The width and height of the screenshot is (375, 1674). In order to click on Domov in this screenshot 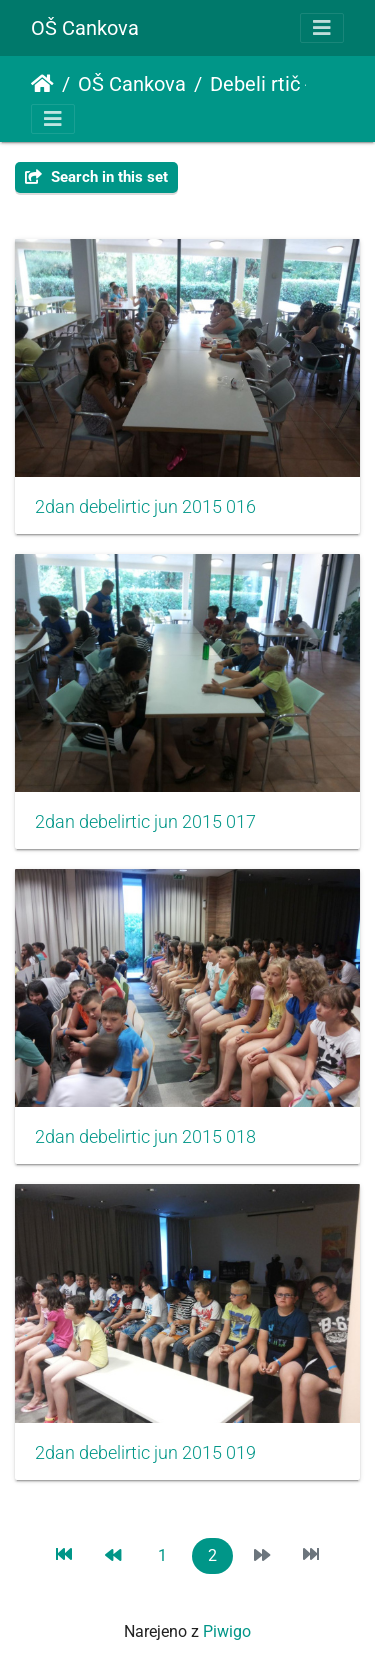, I will do `click(42, 84)`.